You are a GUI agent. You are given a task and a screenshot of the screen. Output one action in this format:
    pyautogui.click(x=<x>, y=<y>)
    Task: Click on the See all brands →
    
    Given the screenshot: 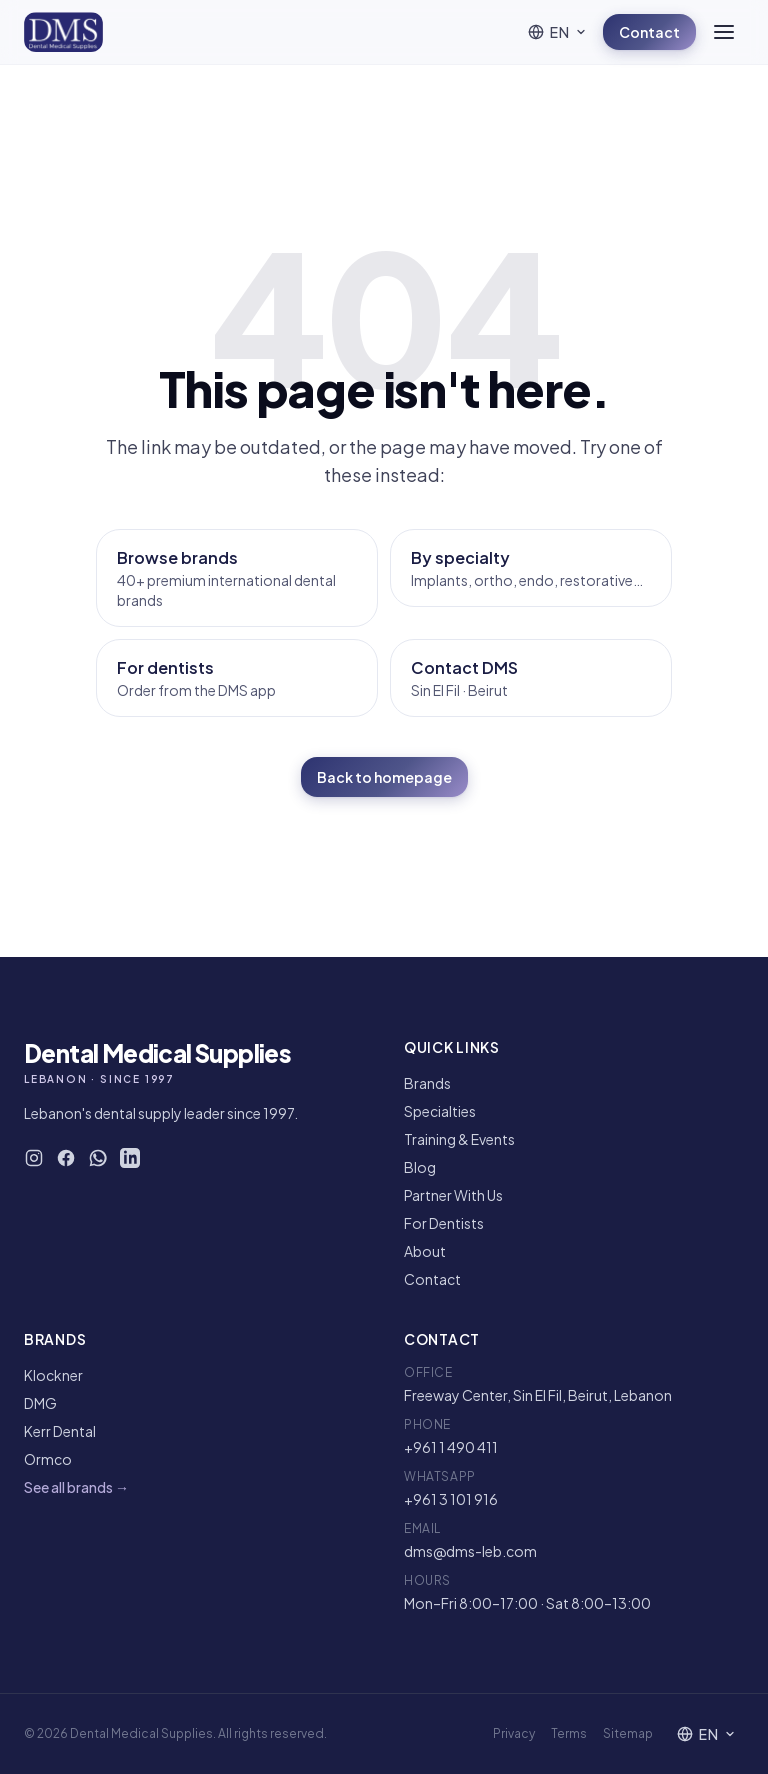 What is the action you would take?
    pyautogui.click(x=76, y=1487)
    